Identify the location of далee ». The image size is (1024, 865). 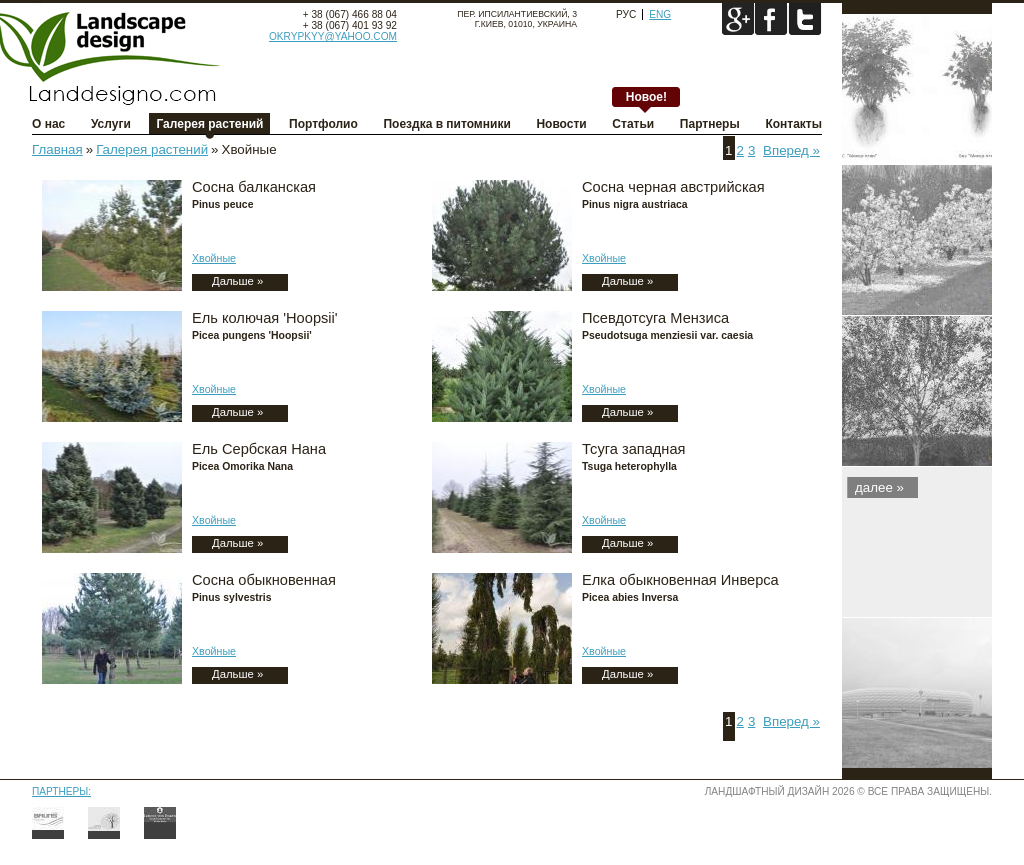
(879, 487).